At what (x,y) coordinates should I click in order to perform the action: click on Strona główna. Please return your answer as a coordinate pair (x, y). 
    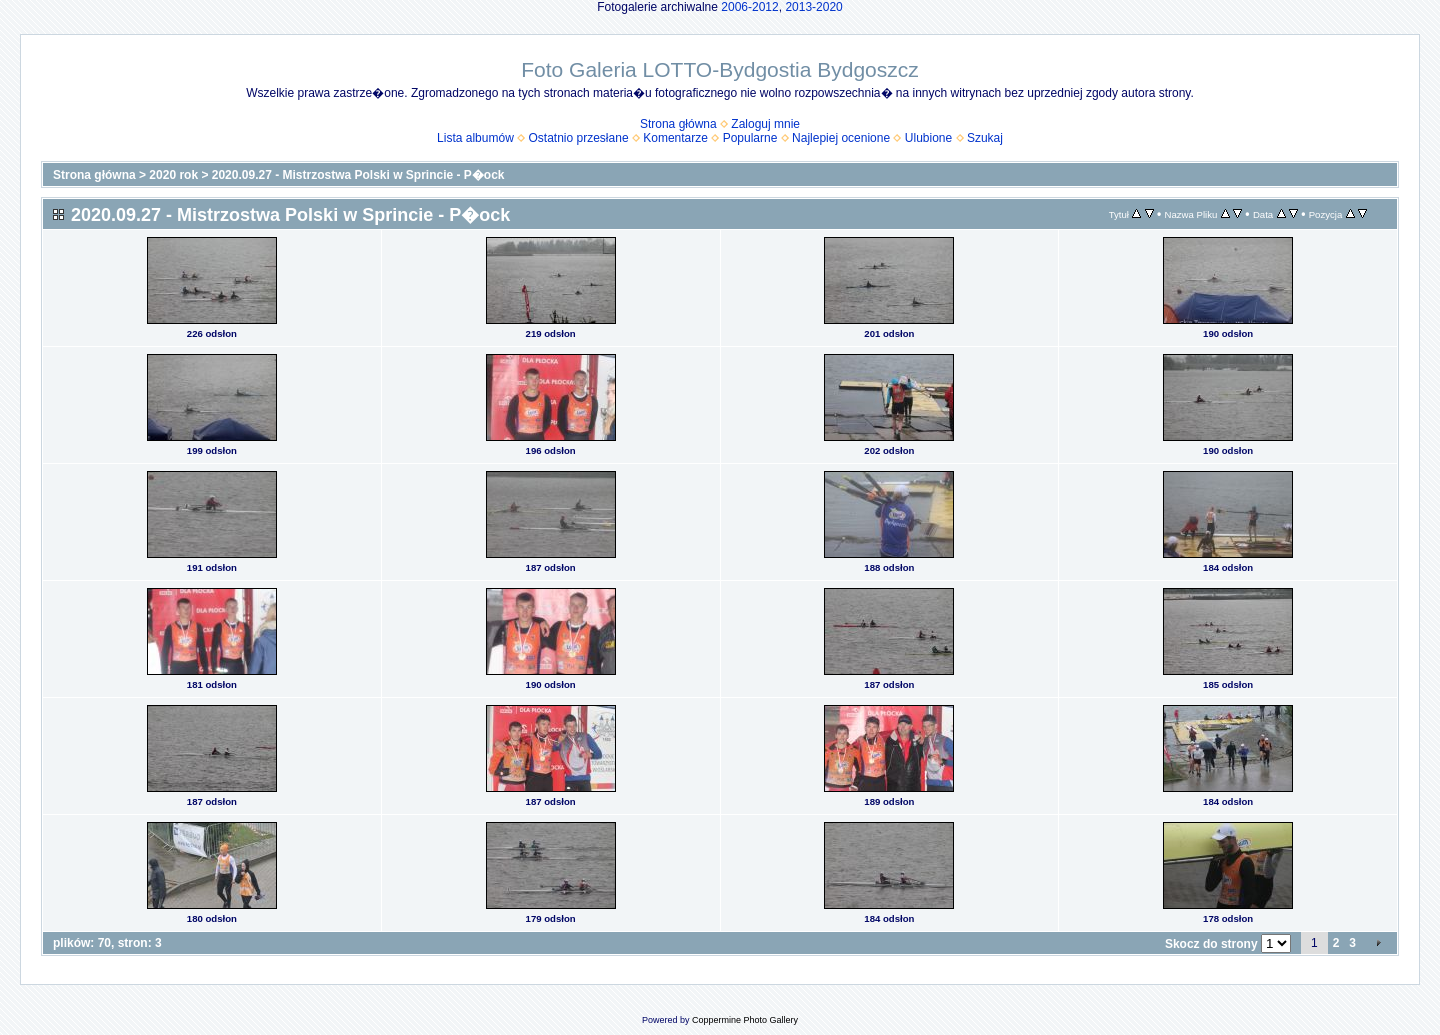
    Looking at the image, I should click on (678, 124).